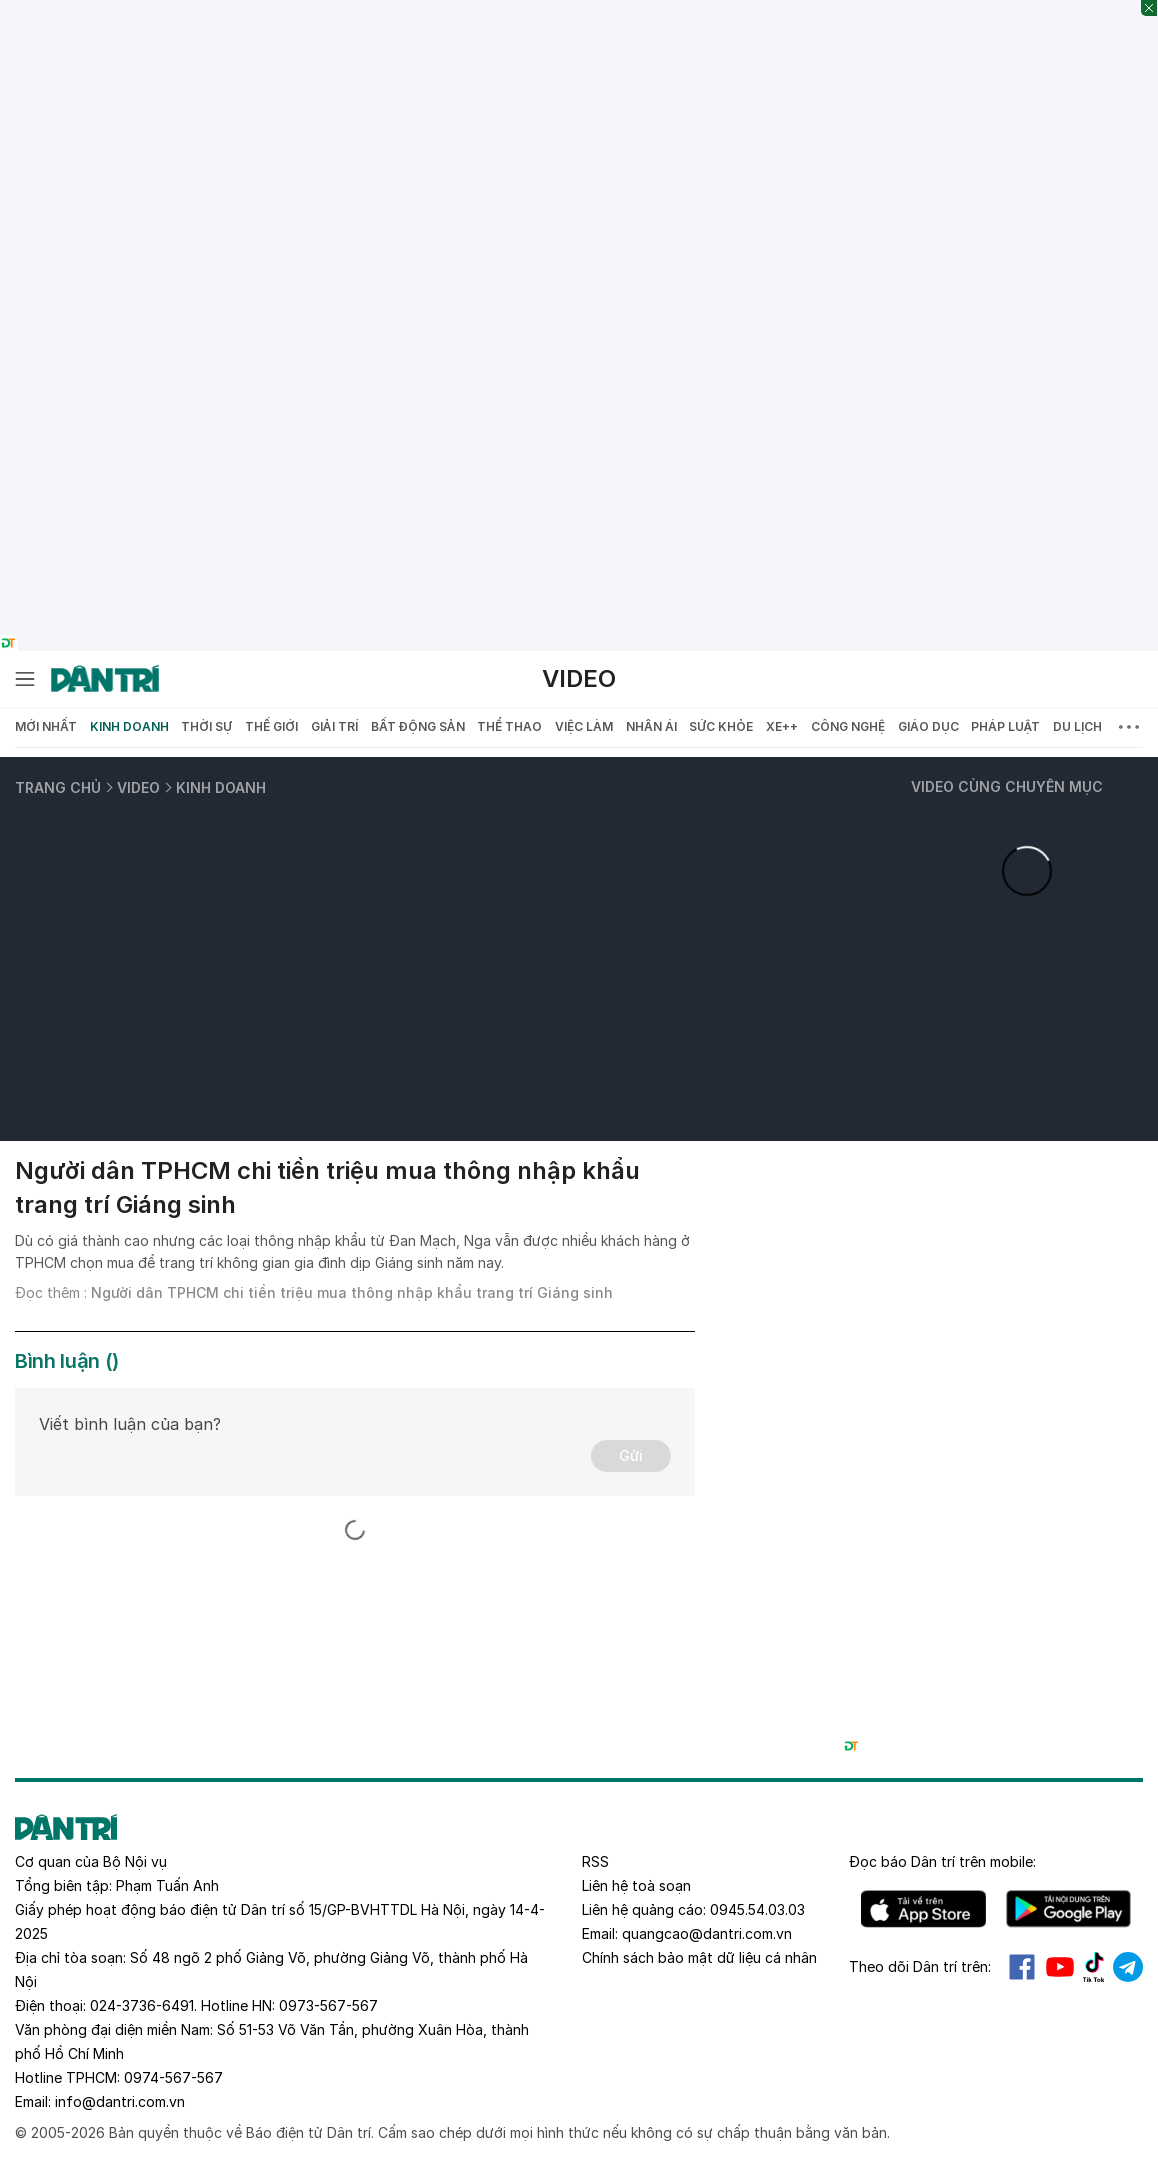  Describe the element at coordinates (721, 726) in the screenshot. I see `Sức khỏe` at that location.